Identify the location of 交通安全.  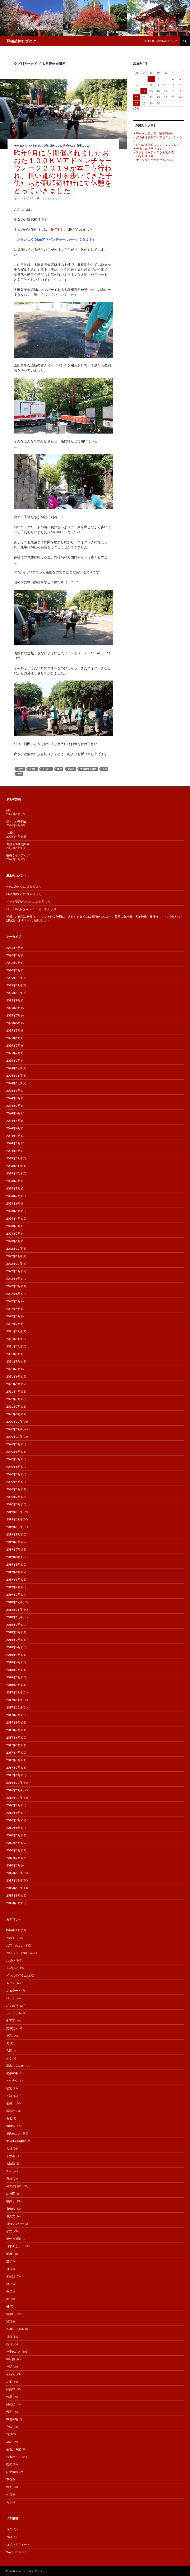
(12, 2028).